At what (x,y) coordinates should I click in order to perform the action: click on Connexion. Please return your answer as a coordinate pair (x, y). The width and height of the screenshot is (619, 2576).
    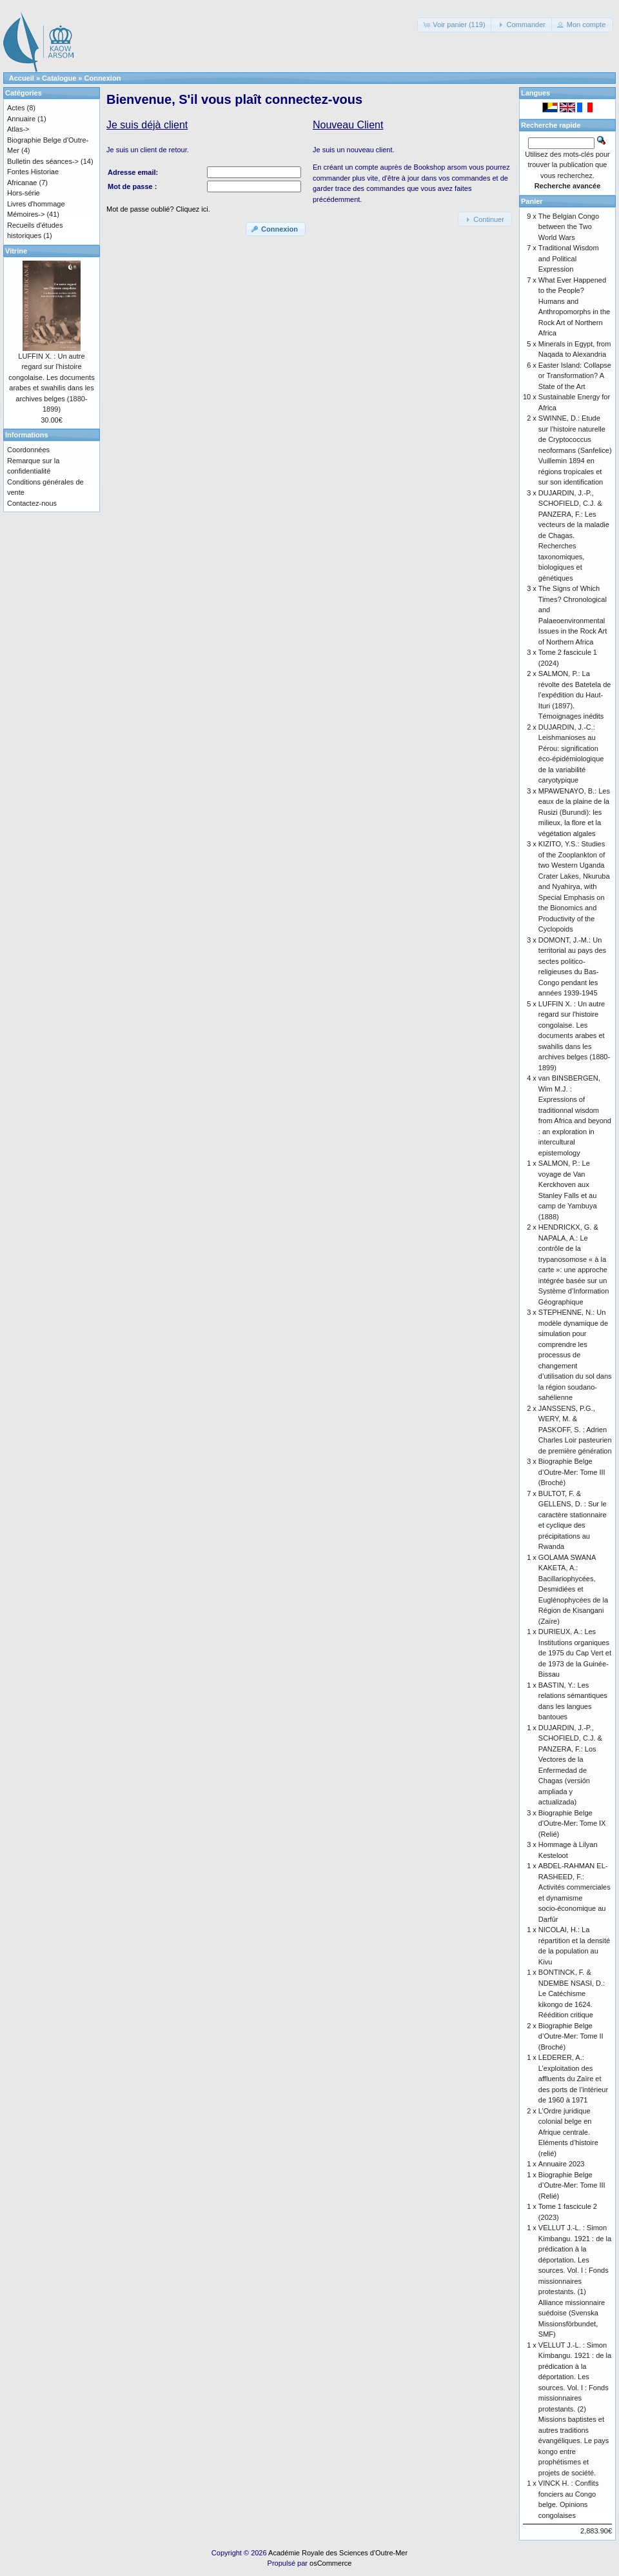
    Looking at the image, I should click on (102, 78).